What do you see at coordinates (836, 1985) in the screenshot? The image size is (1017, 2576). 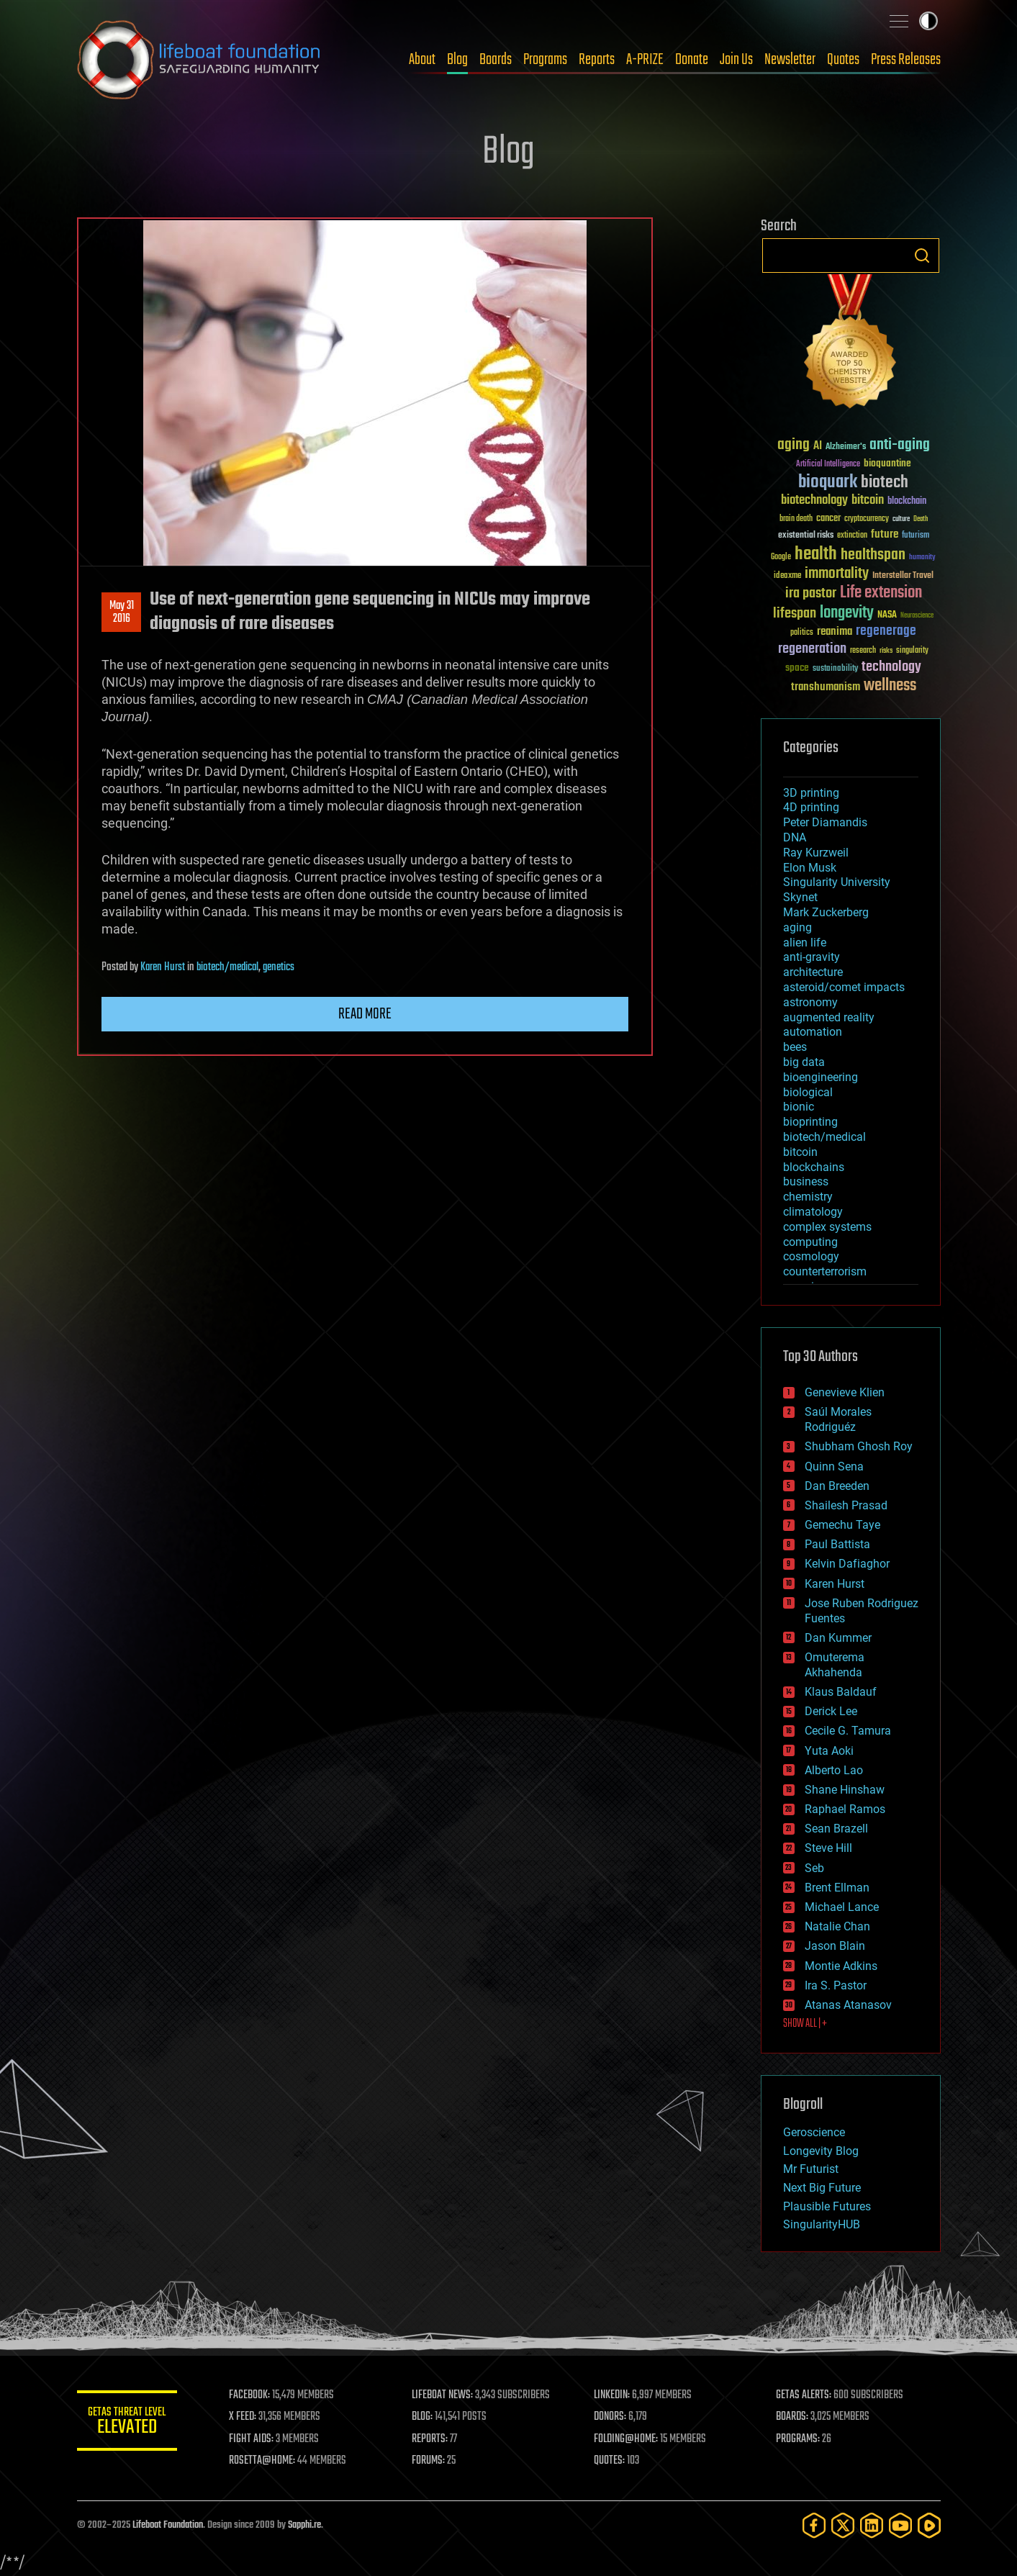 I see `Ira S. Pastor` at bounding box center [836, 1985].